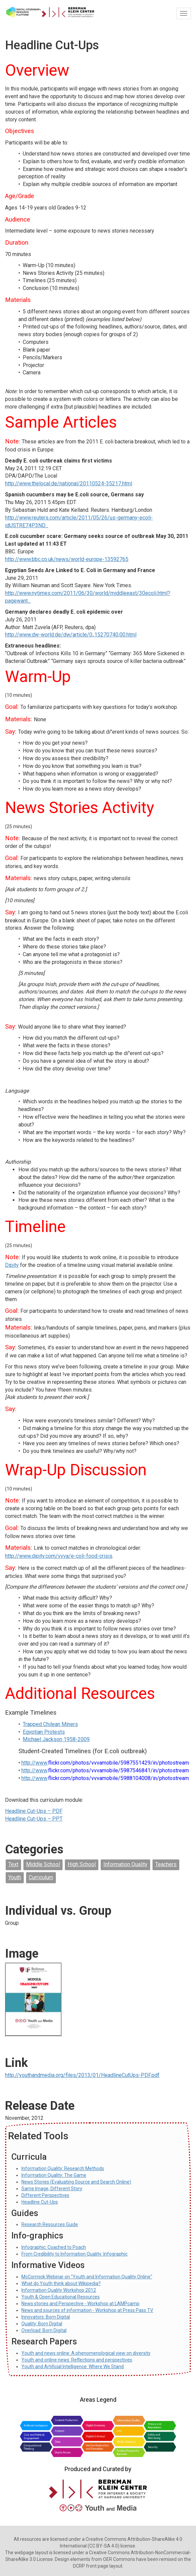 The height and width of the screenshot is (2576, 196). What do you see at coordinates (39, 2202) in the screenshot?
I see `Headline Cut-Ups` at bounding box center [39, 2202].